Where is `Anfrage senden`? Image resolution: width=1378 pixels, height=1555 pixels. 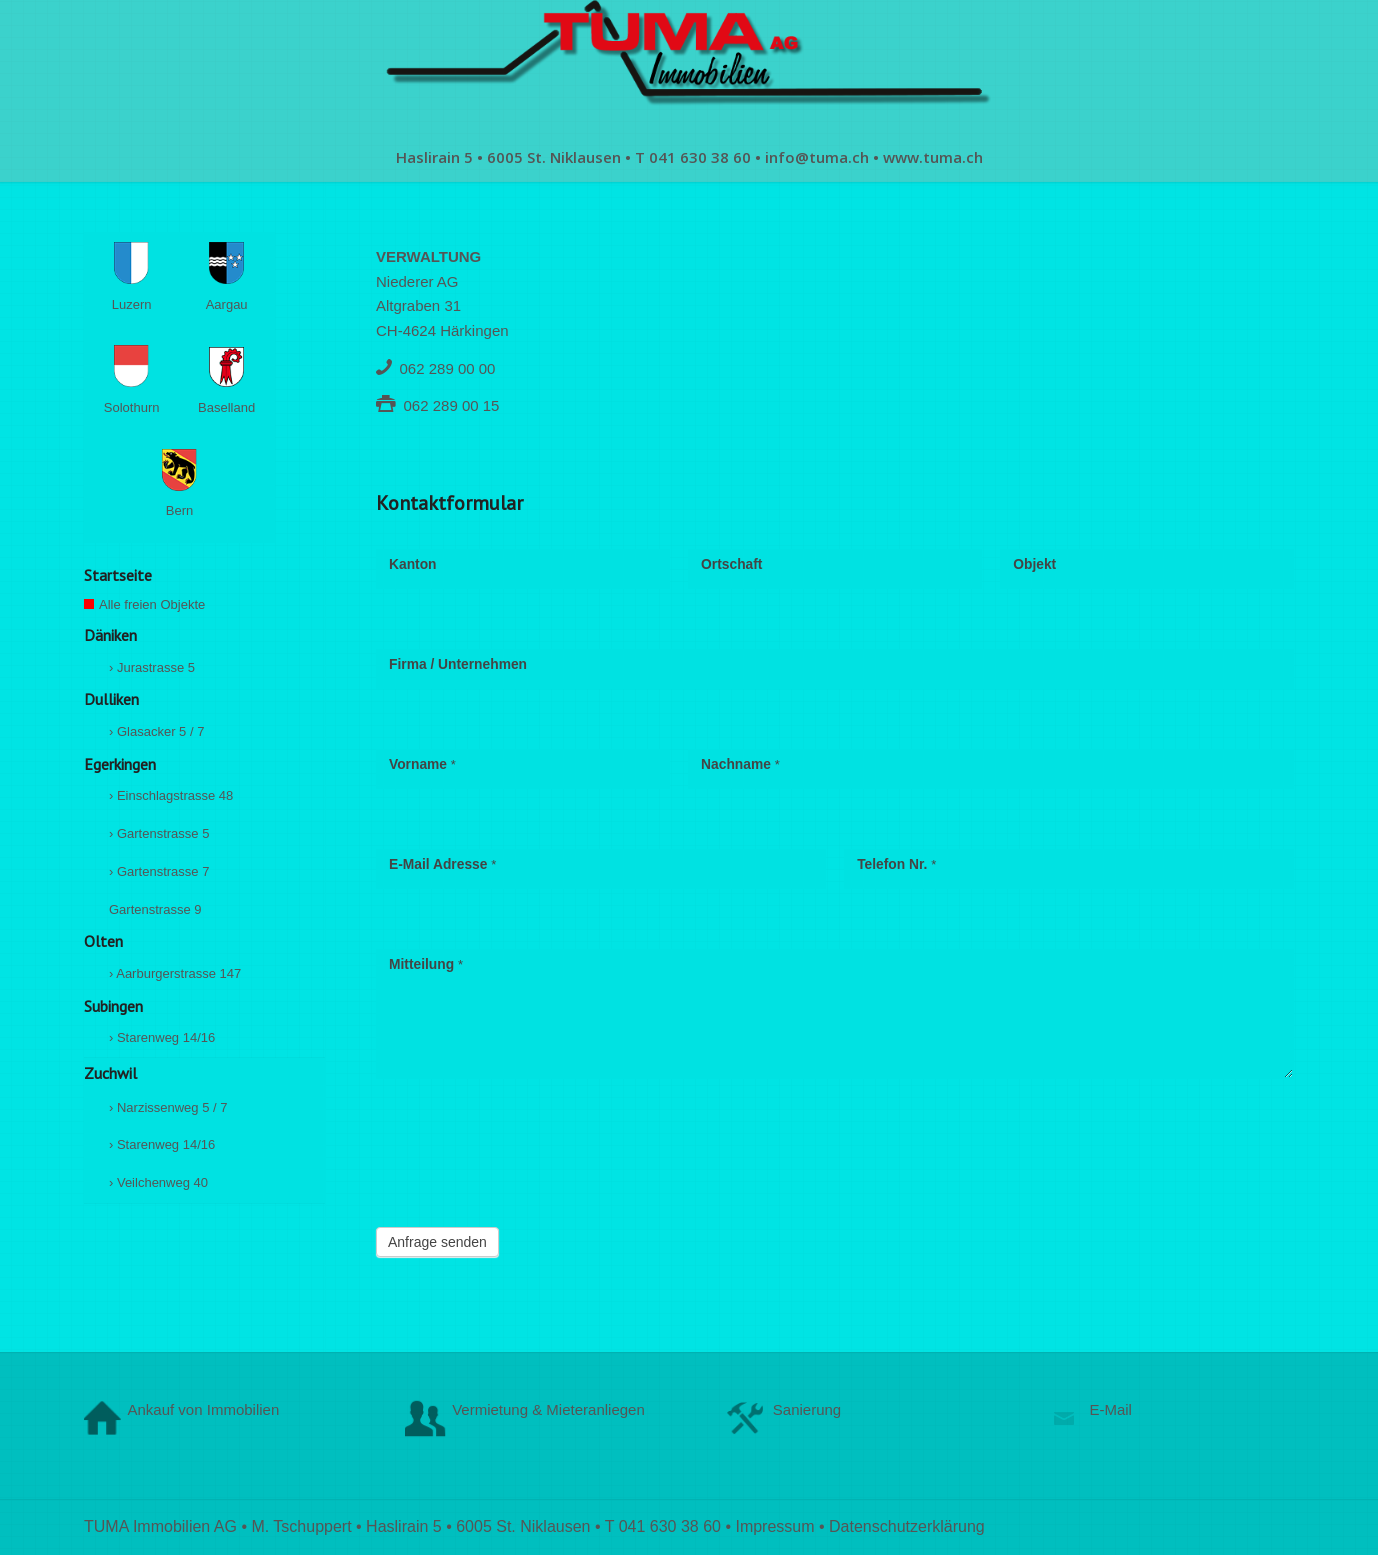
Anfrage senden is located at coordinates (437, 1242).